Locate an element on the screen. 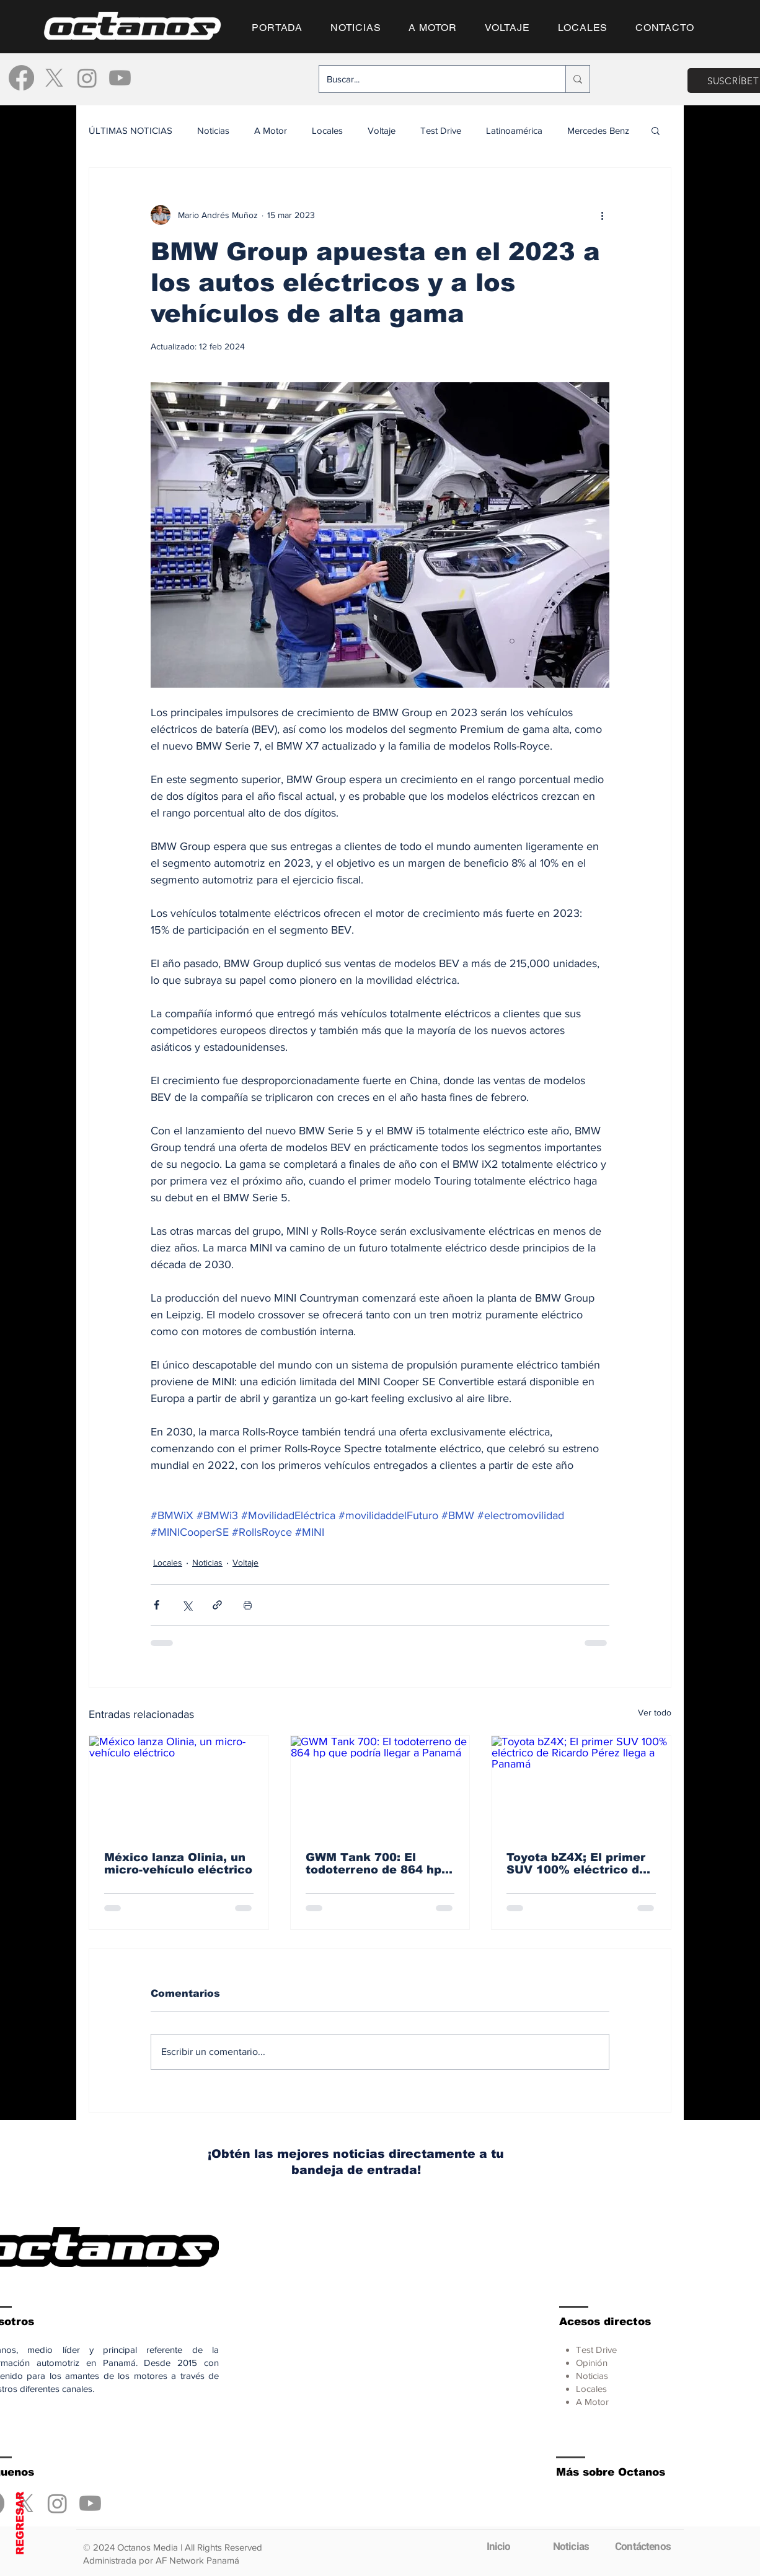 This screenshot has height=2576, width=760. [button] is located at coordinates (655, 130).